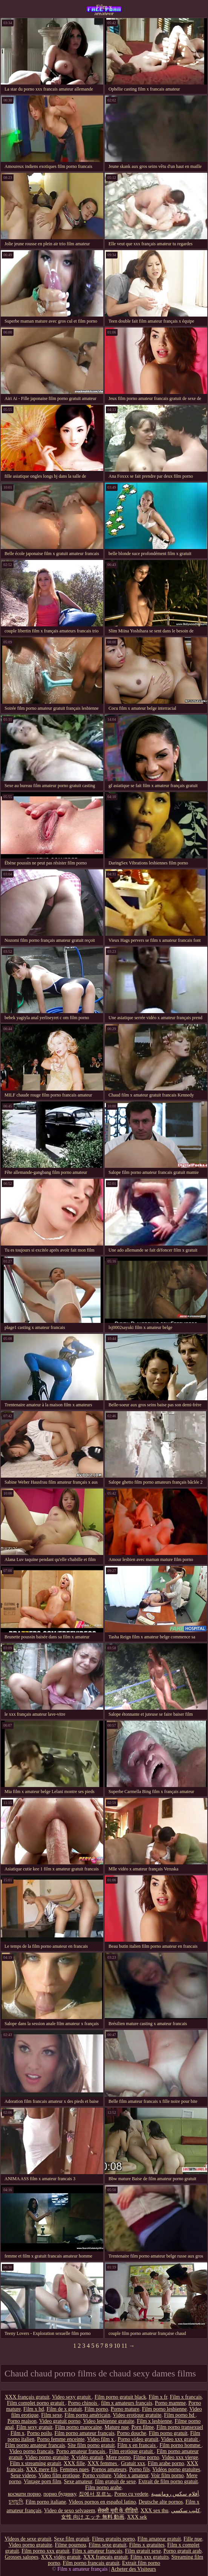 The width and height of the screenshot is (208, 2576). Describe the element at coordinates (131, 2433) in the screenshot. I see `Porno douche` at that location.